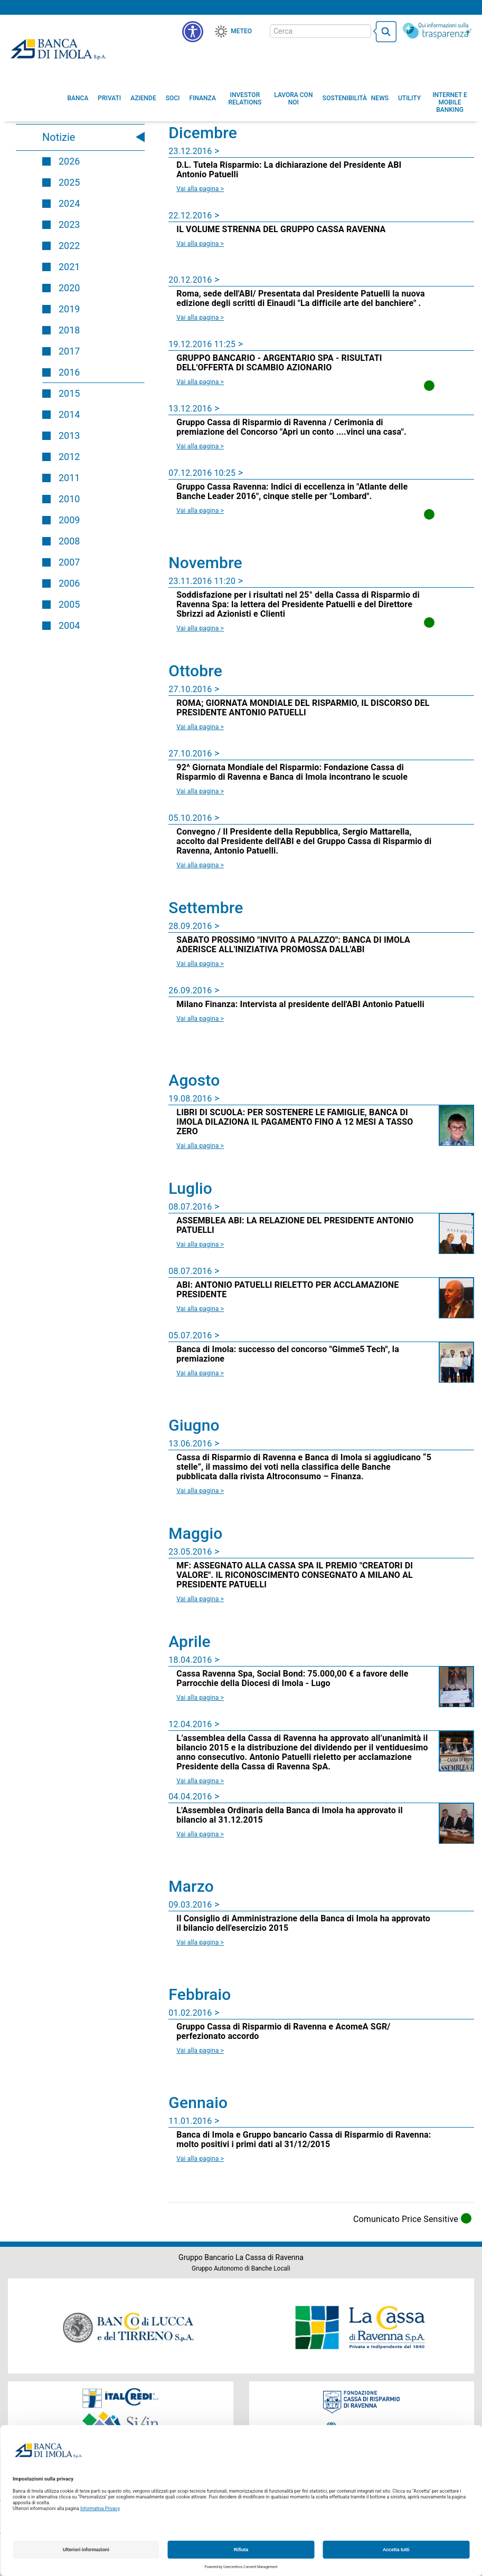 Image resolution: width=482 pixels, height=2576 pixels. Describe the element at coordinates (69, 583) in the screenshot. I see `2006` at that location.